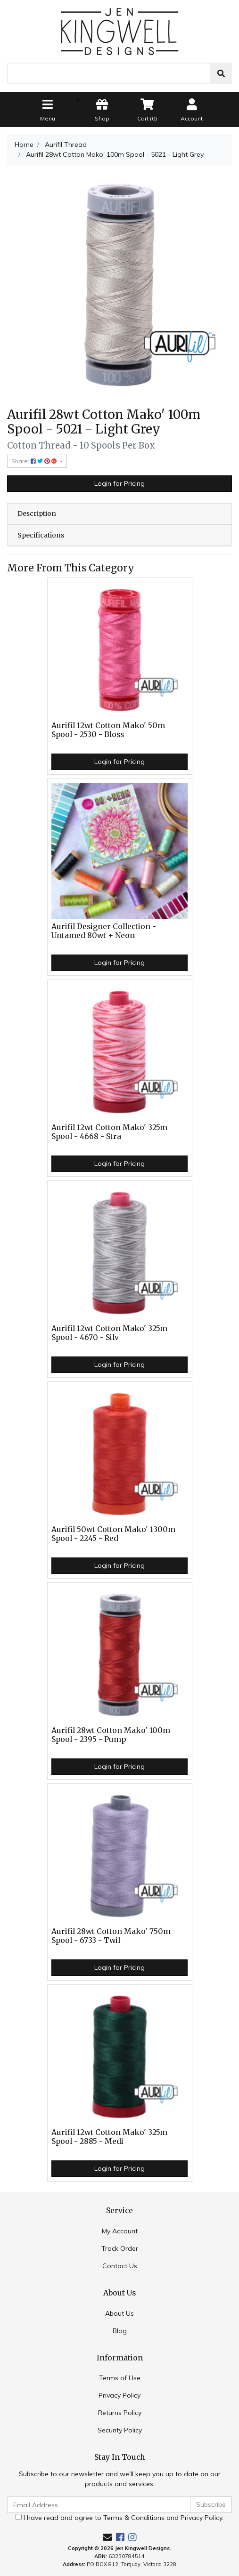 The width and height of the screenshot is (239, 2576). Describe the element at coordinates (119, 2266) in the screenshot. I see `Contact Us` at that location.